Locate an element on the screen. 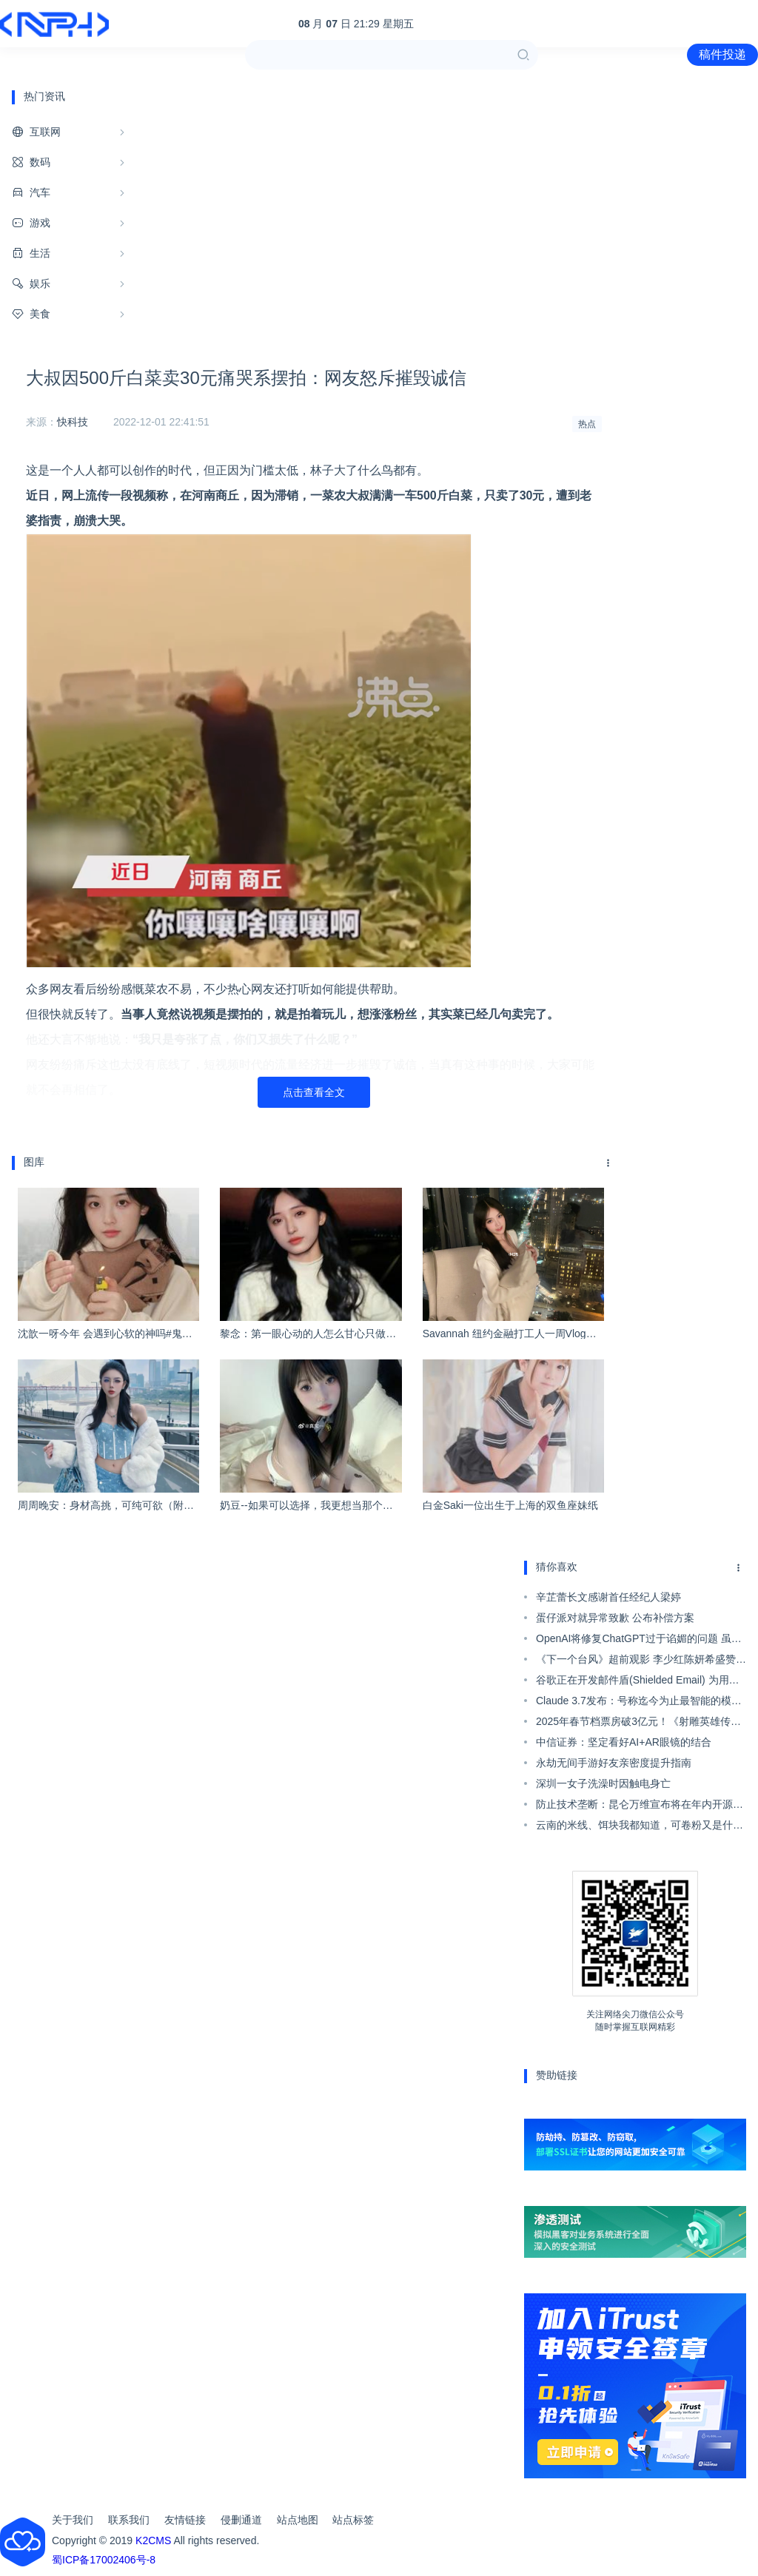 This screenshot has width=758, height=2576. 稿件投递 is located at coordinates (722, 54).